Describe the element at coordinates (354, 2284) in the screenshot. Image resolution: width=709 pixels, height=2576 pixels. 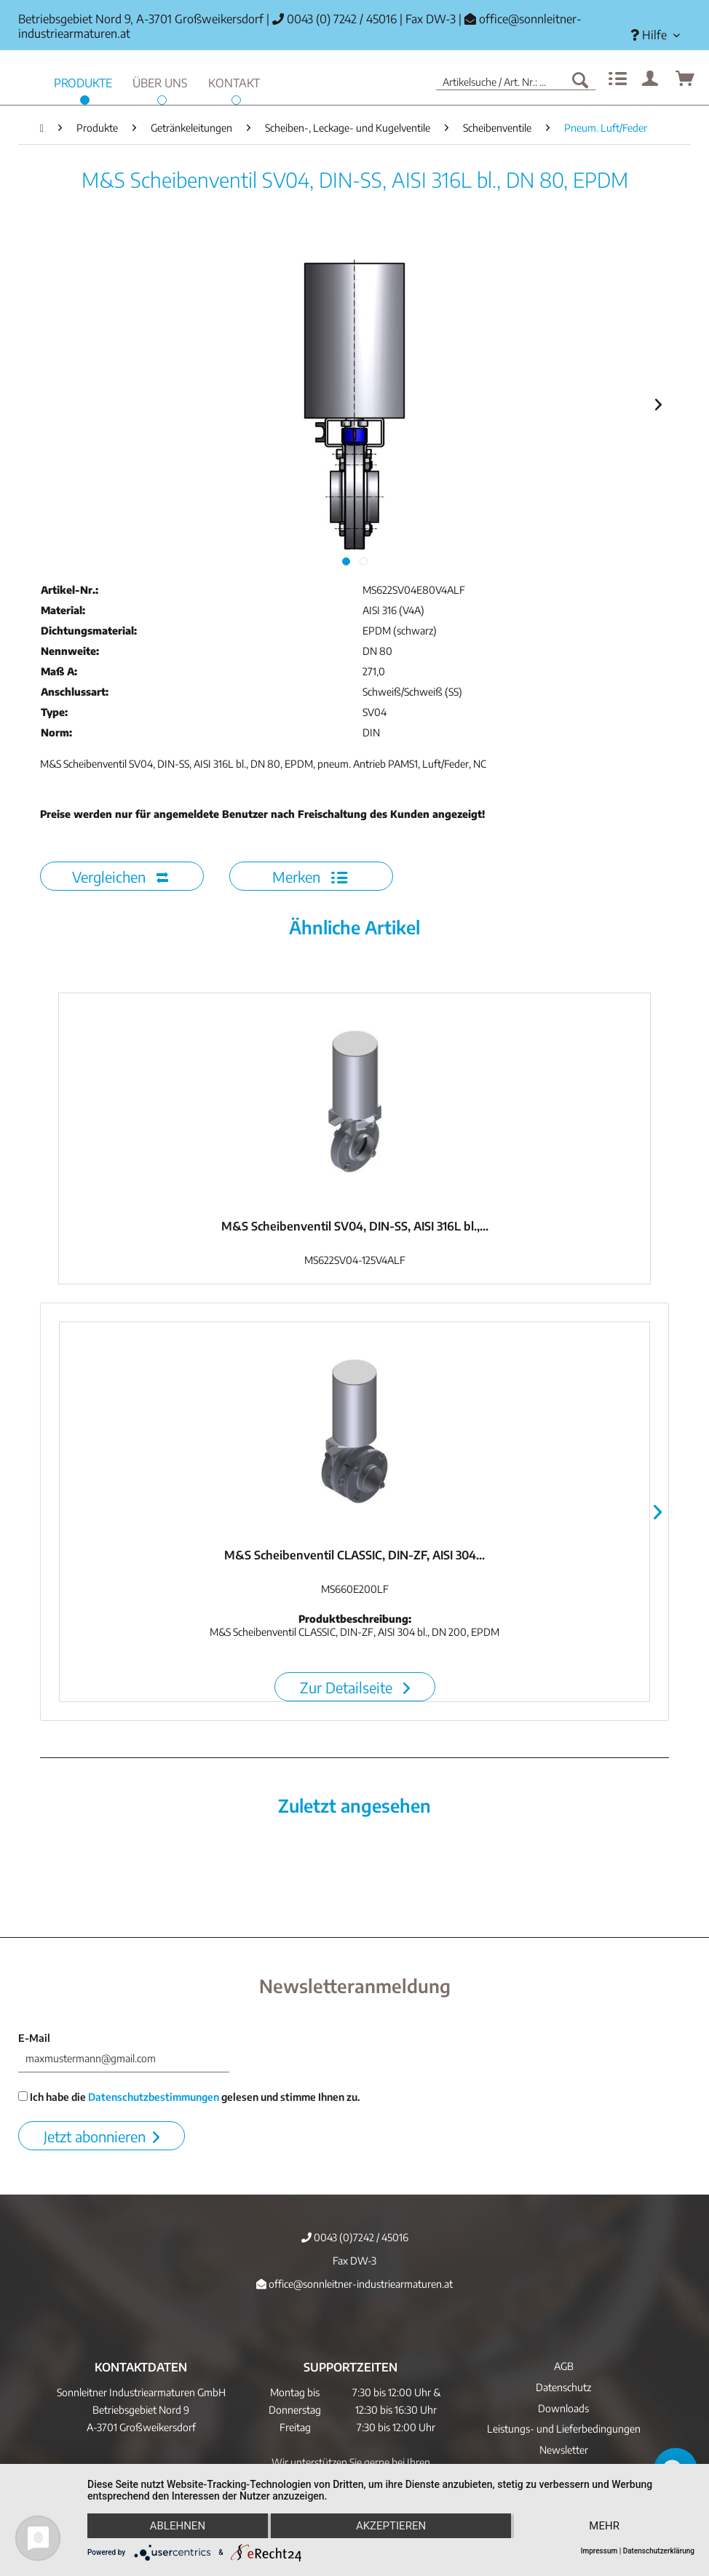
I see `office@sonnleitner-industriearmaturen.at` at that location.